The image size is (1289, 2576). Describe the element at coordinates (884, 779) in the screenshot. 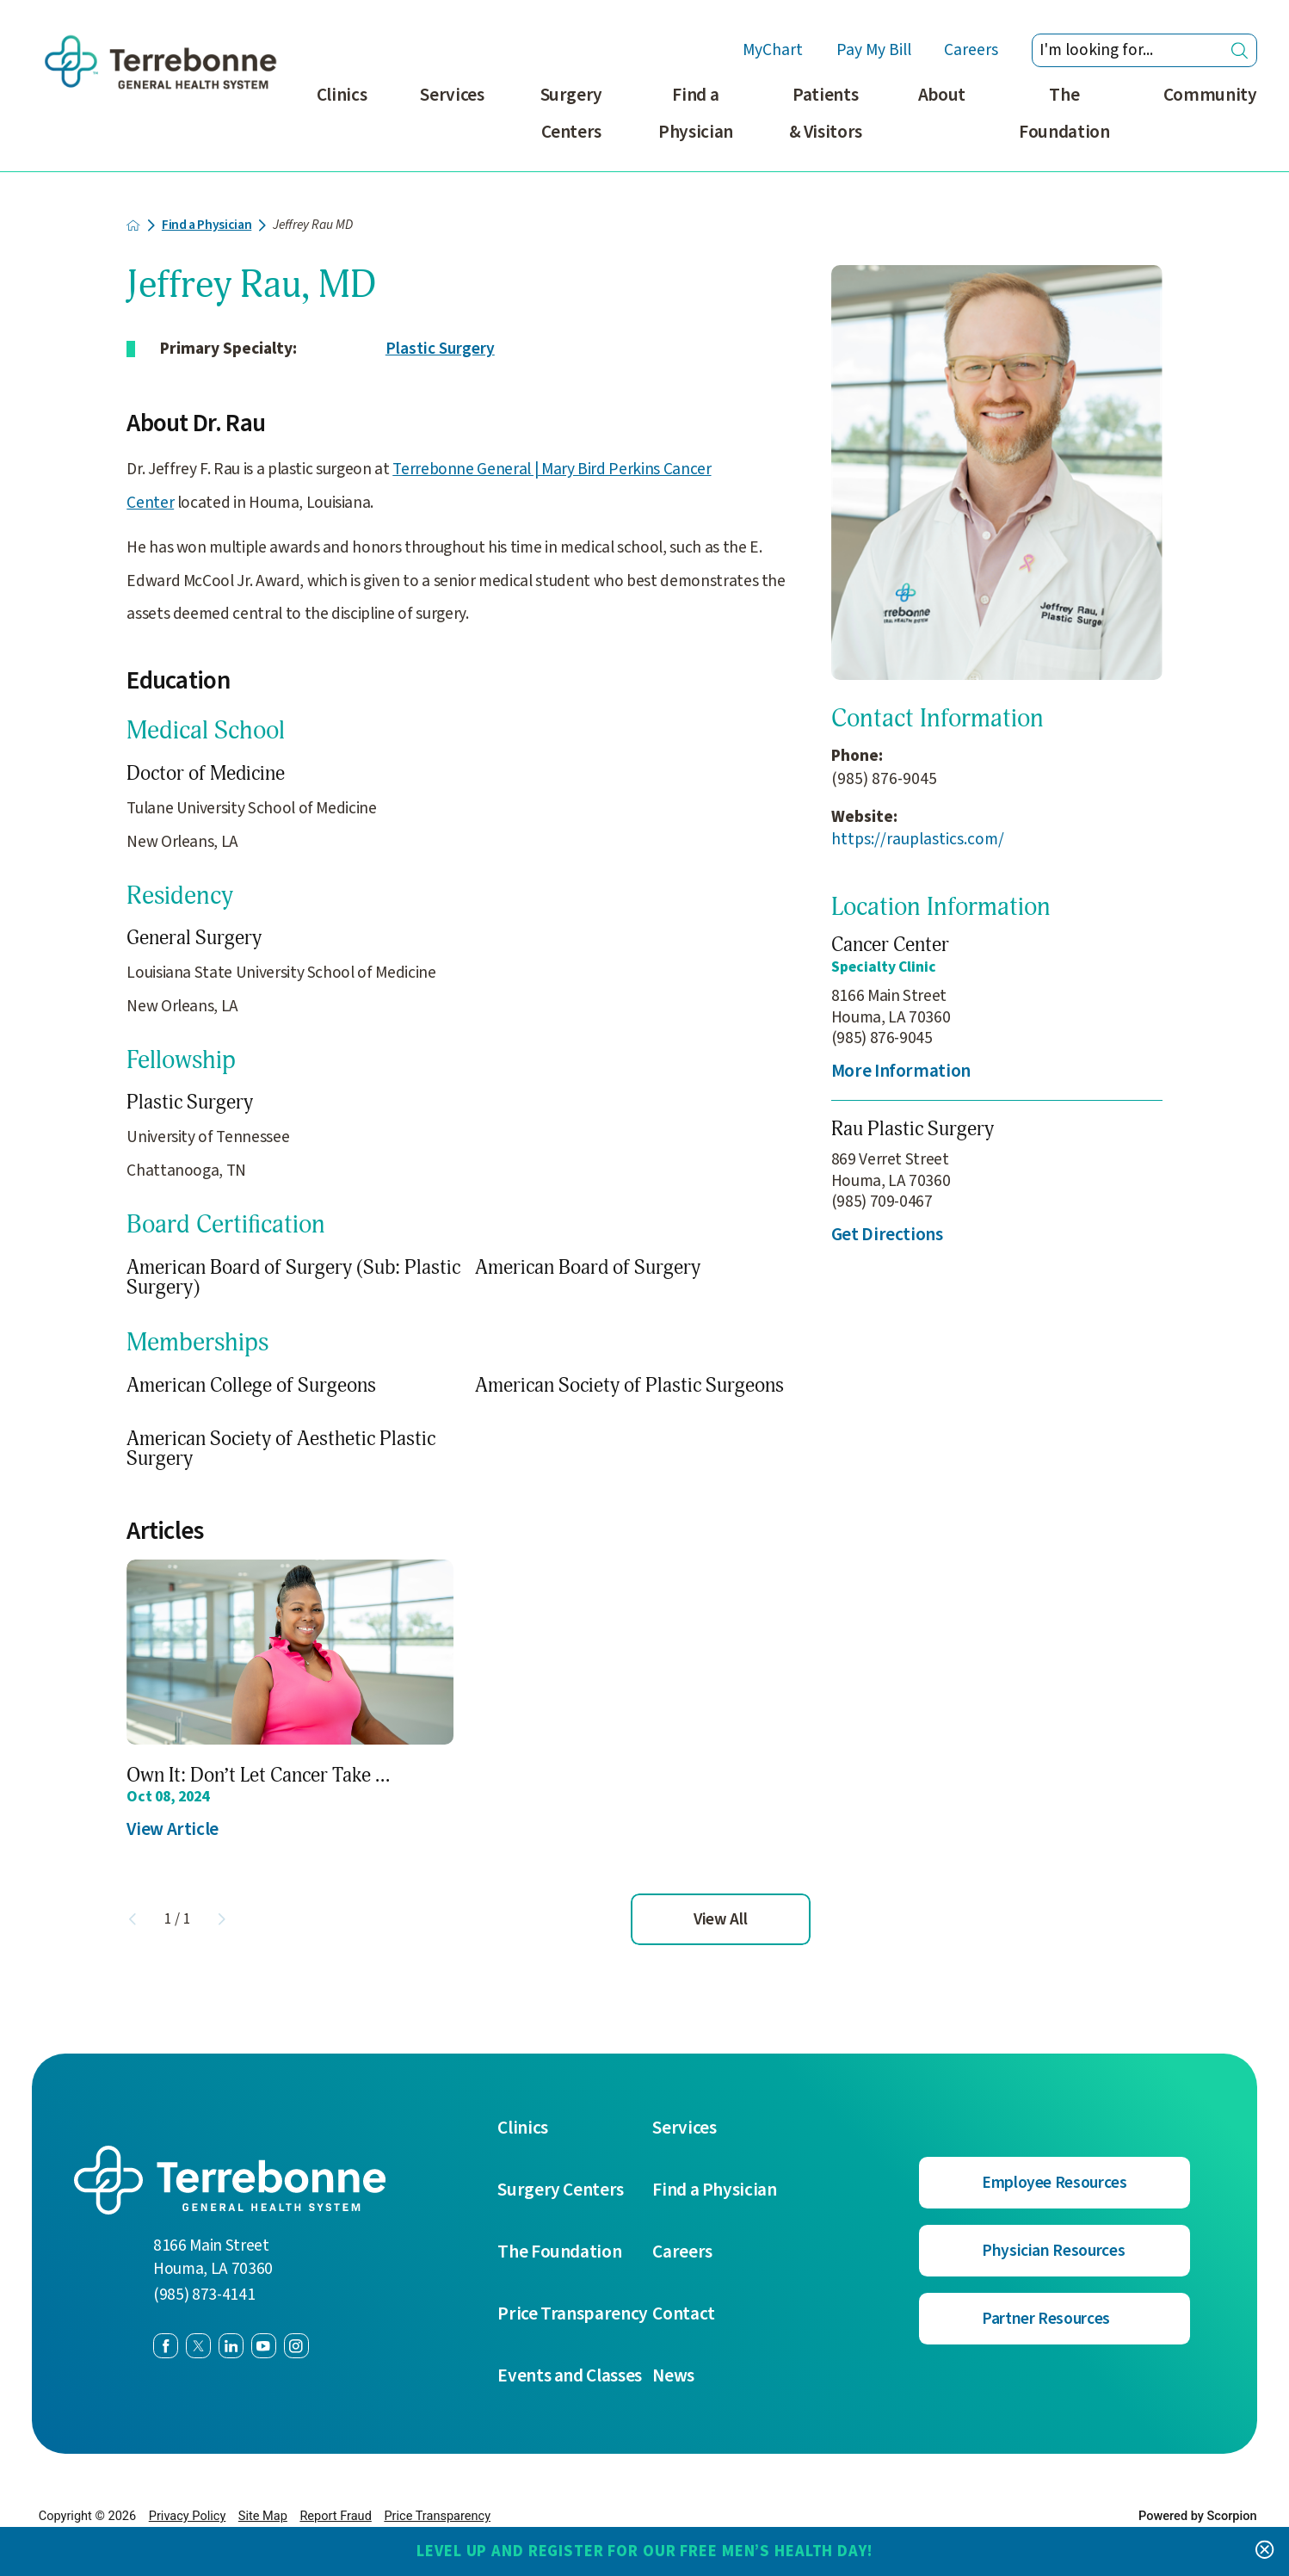

I see `(985) 876-9045` at that location.